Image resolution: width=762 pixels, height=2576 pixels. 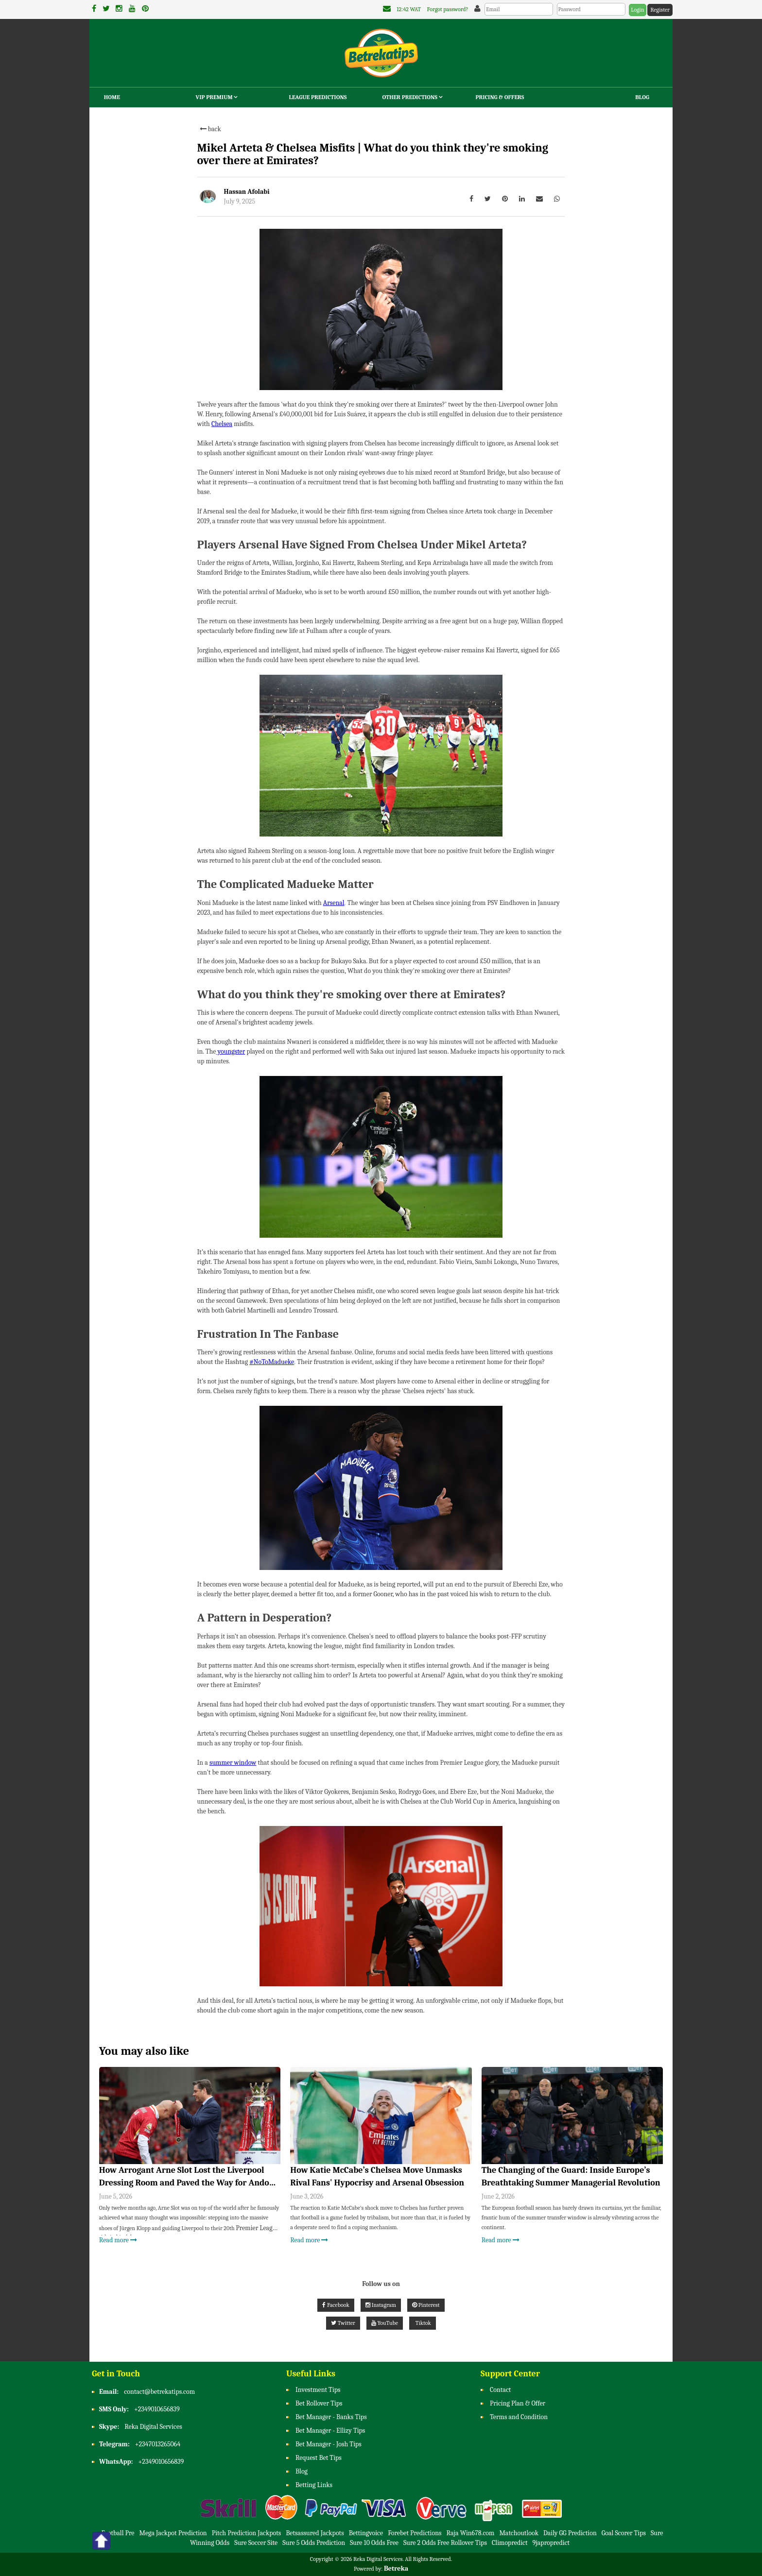 I want to click on Raja Win678.com, so click(x=471, y=2533).